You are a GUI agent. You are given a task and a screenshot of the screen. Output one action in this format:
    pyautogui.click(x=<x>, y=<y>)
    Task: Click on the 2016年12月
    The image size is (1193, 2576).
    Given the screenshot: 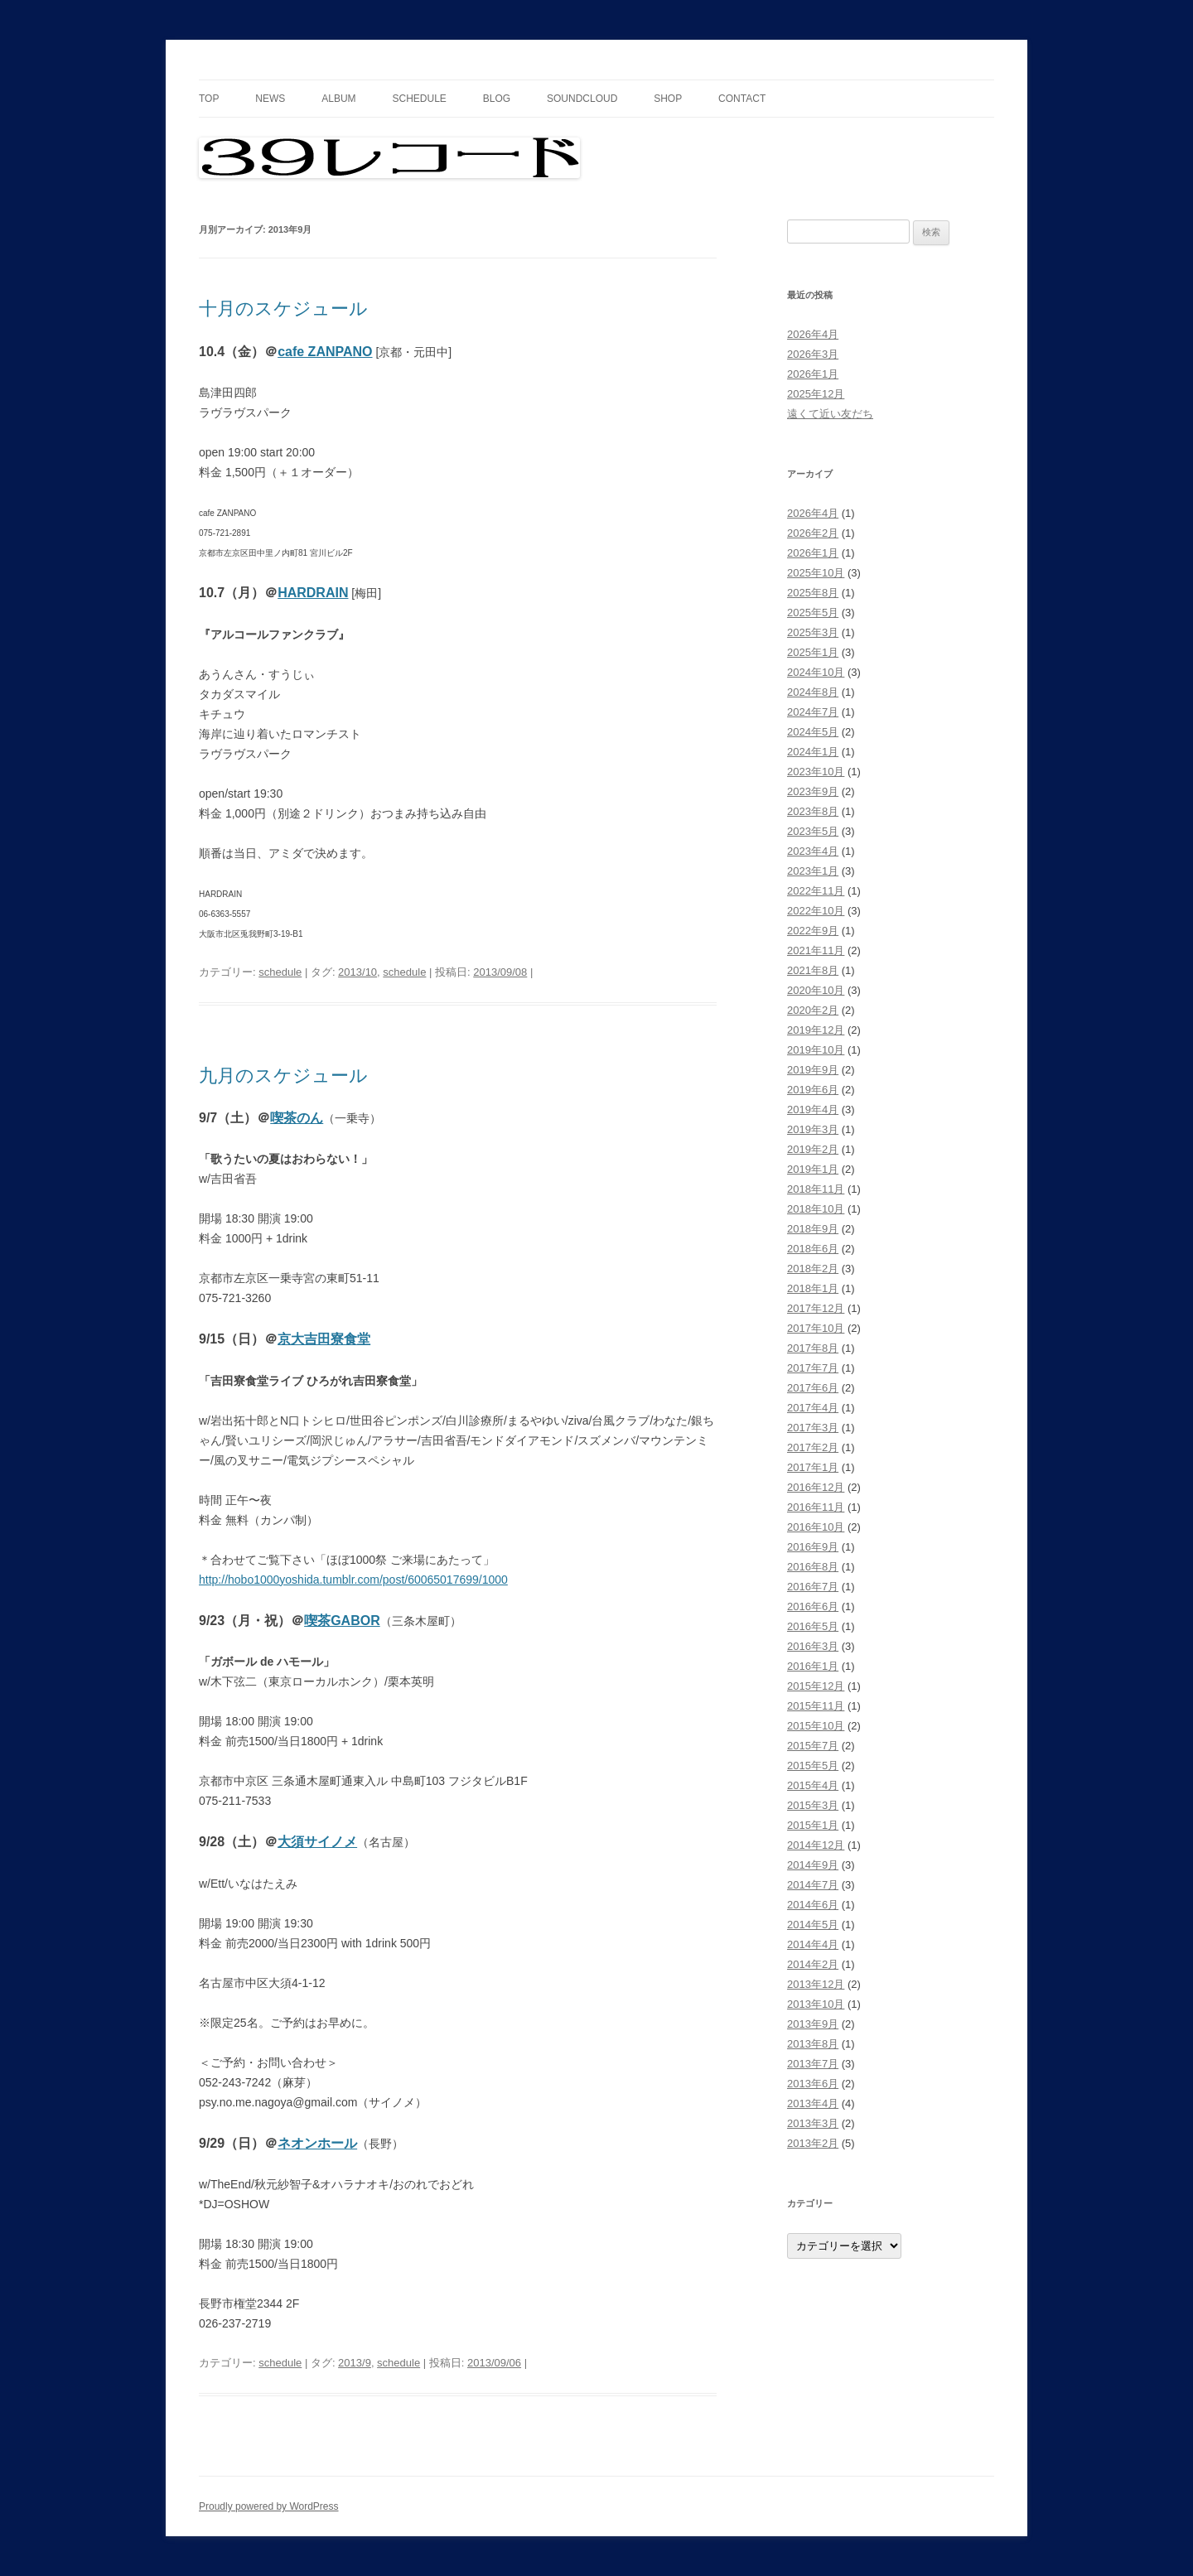 What is the action you would take?
    pyautogui.click(x=815, y=1487)
    